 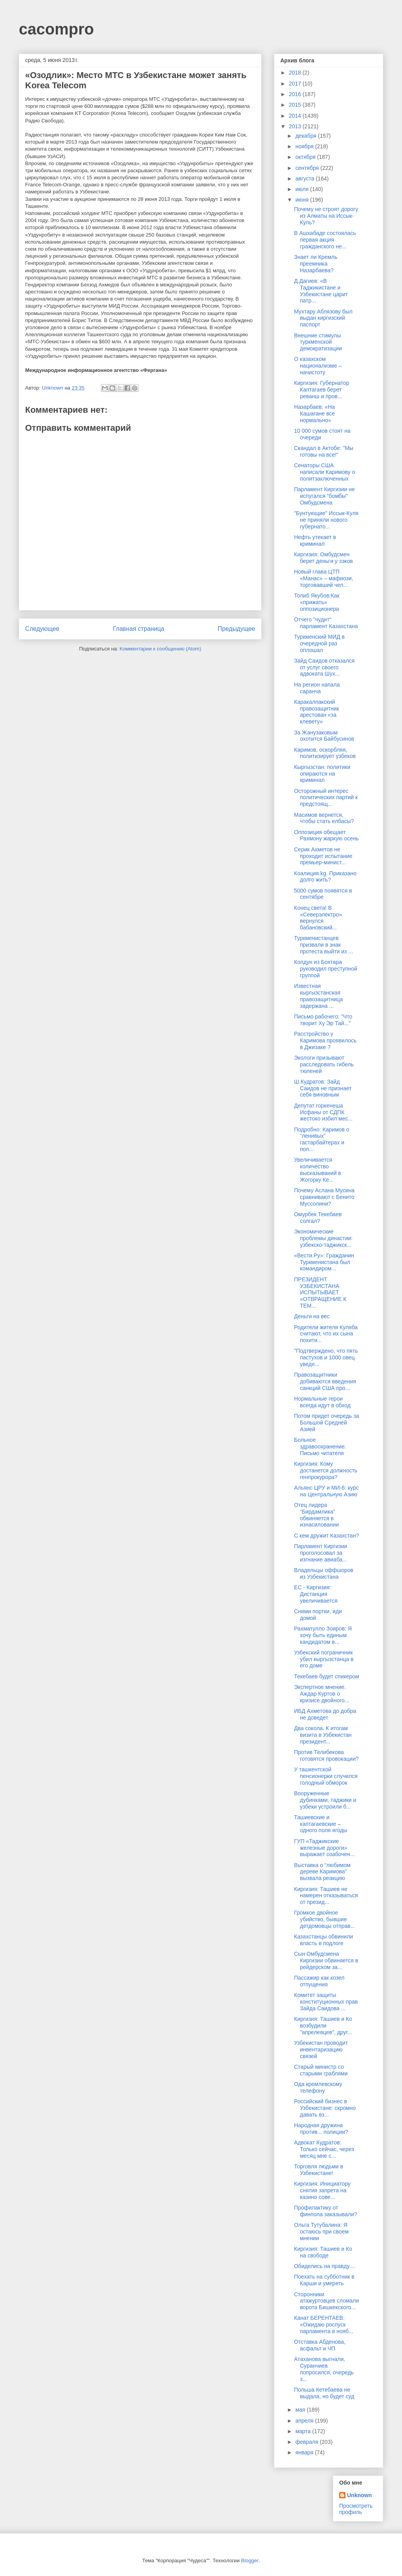 What do you see at coordinates (323, 2252) in the screenshot?
I see `Киргизия: Ташиев и Ко на свободе` at bounding box center [323, 2252].